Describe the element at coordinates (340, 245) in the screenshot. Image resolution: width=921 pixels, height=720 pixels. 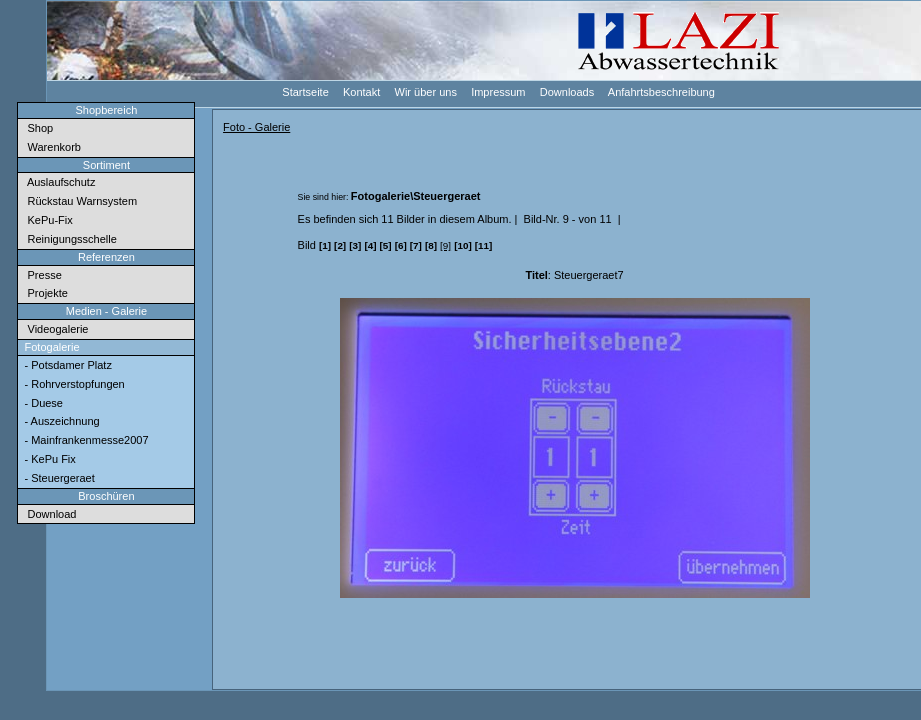
I see `[2]` at that location.